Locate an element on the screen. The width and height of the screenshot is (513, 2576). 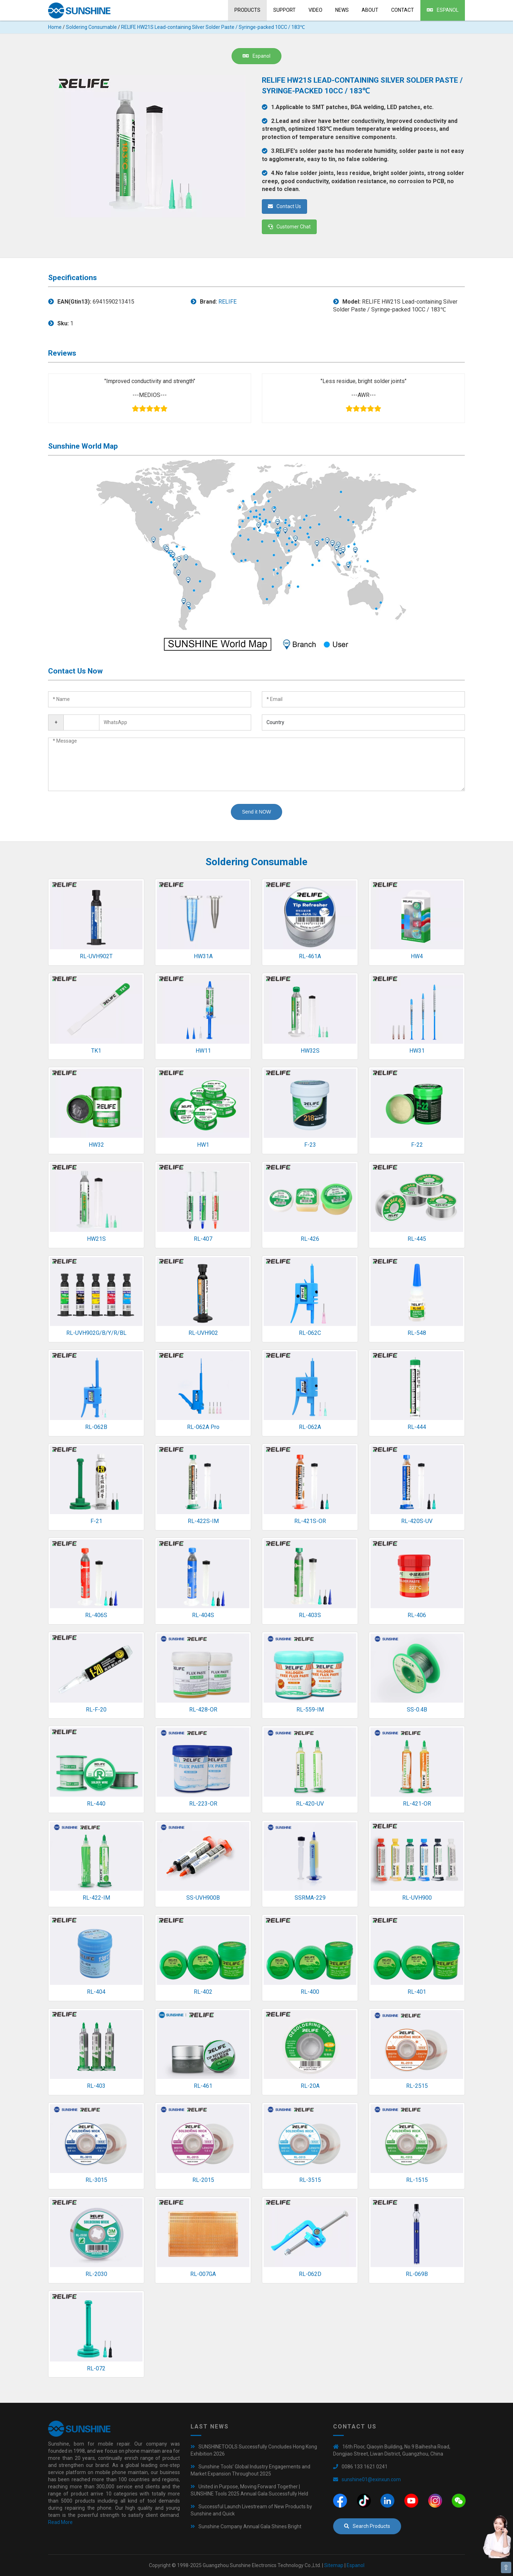
RL-422-IM is located at coordinates (96, 1897).